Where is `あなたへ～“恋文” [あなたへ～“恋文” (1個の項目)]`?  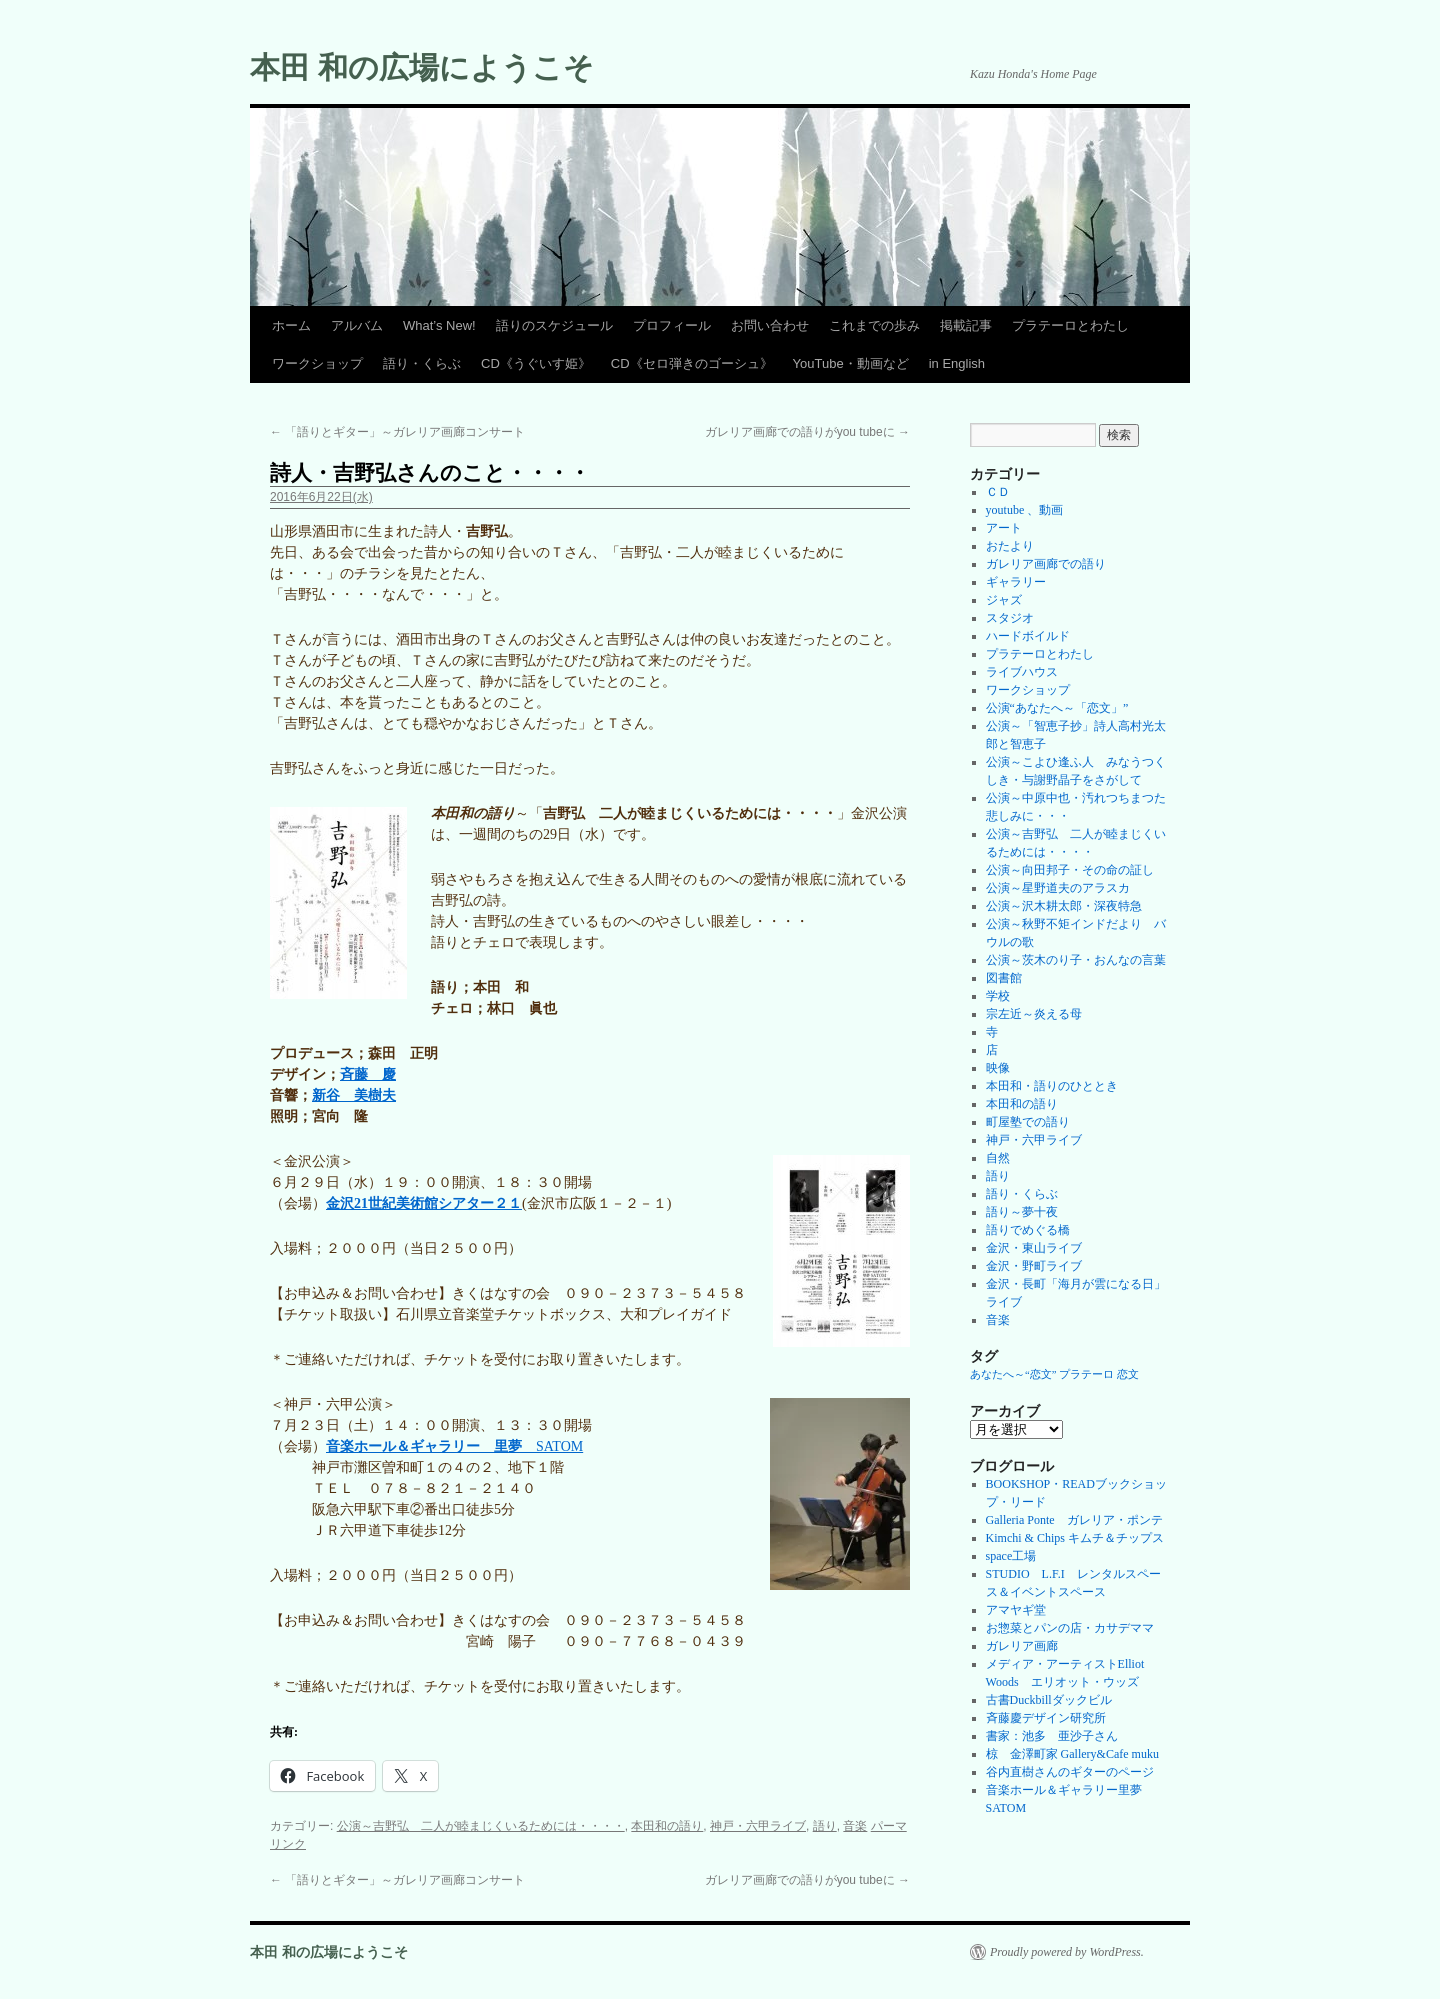 あなたへ～“恋文” [あなたへ～“恋文” (1個の項目)] is located at coordinates (1013, 1374).